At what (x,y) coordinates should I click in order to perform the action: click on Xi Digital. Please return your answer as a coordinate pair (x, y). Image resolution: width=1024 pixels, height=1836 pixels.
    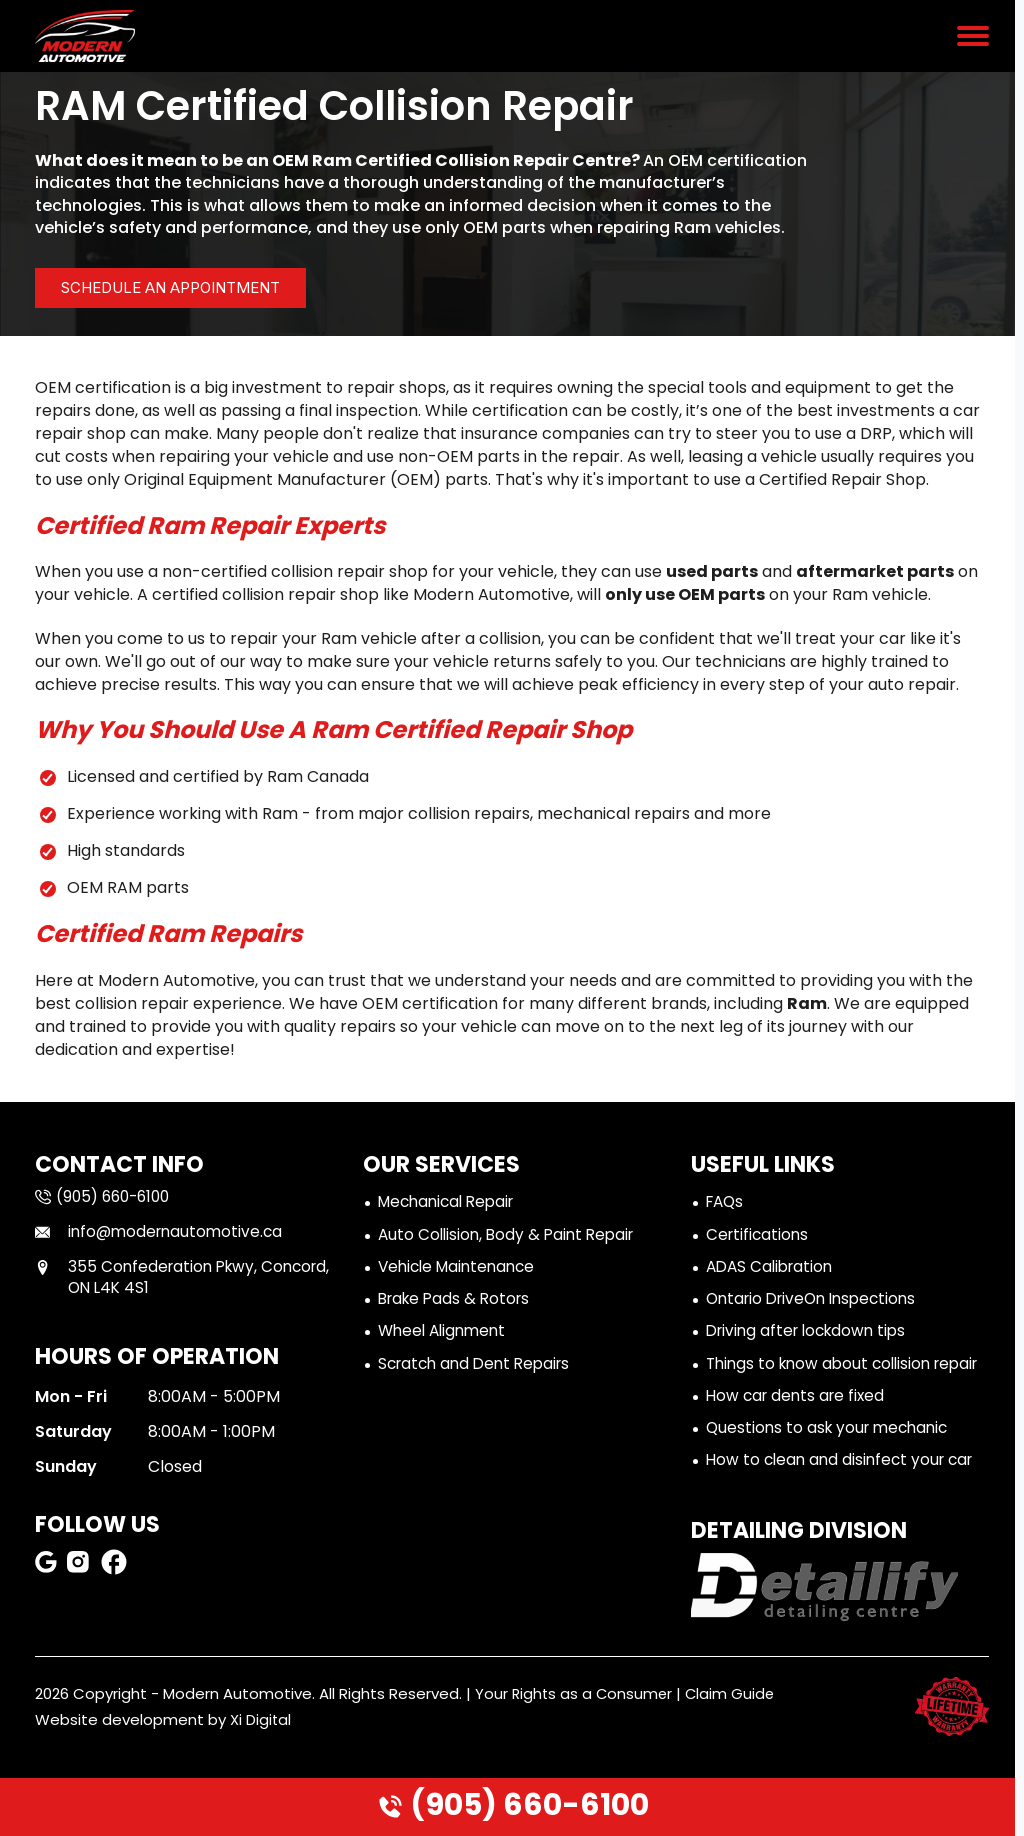
    Looking at the image, I should click on (261, 1751).